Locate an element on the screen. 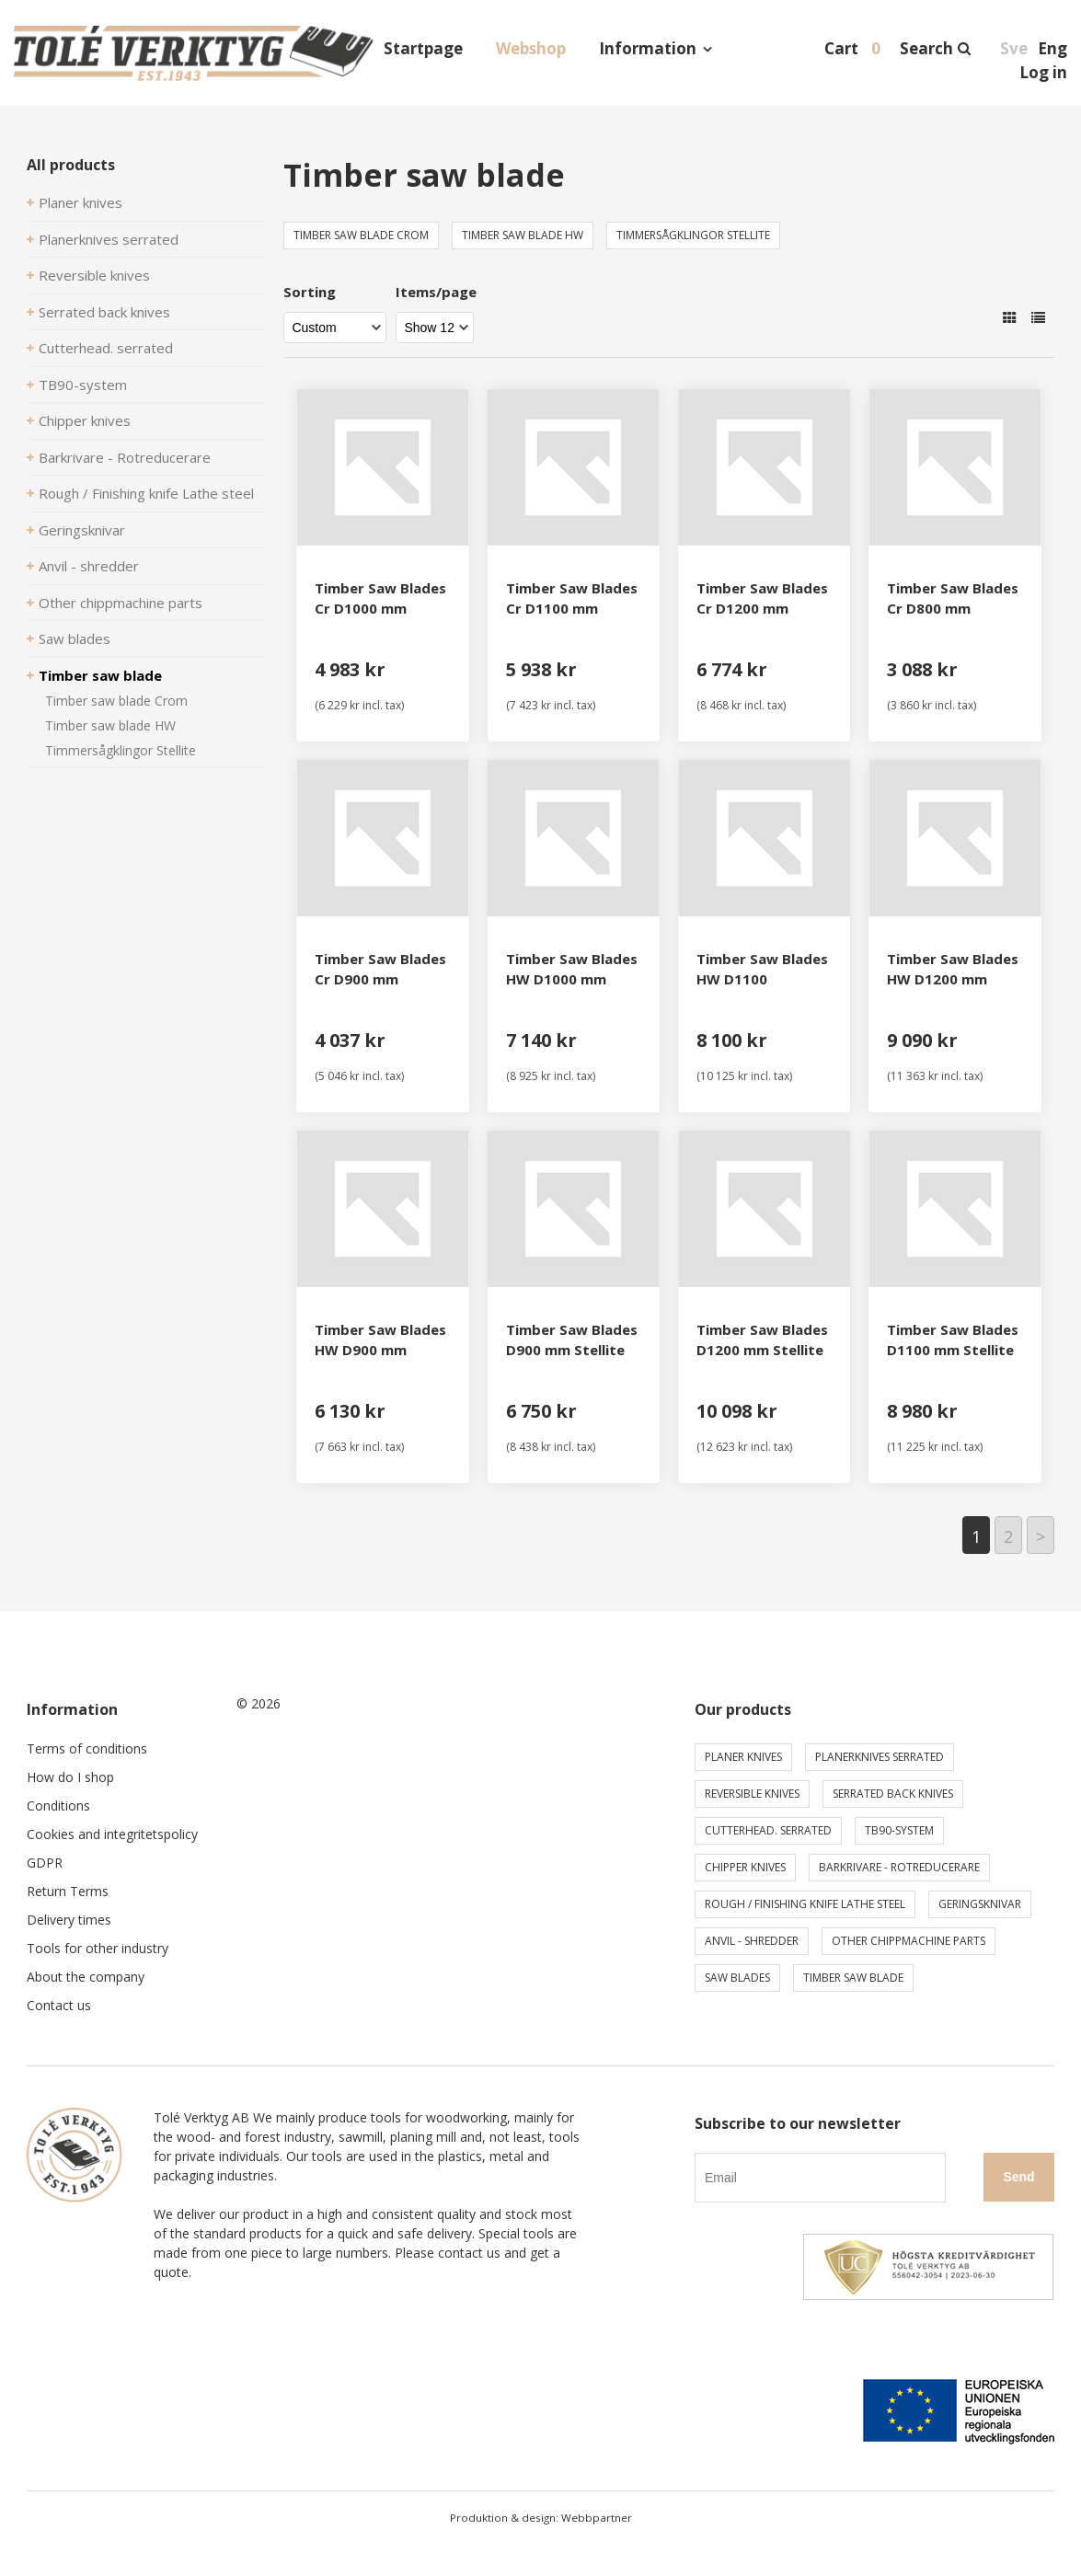 This screenshot has height=2576, width=1081. Sve is located at coordinates (1014, 48).